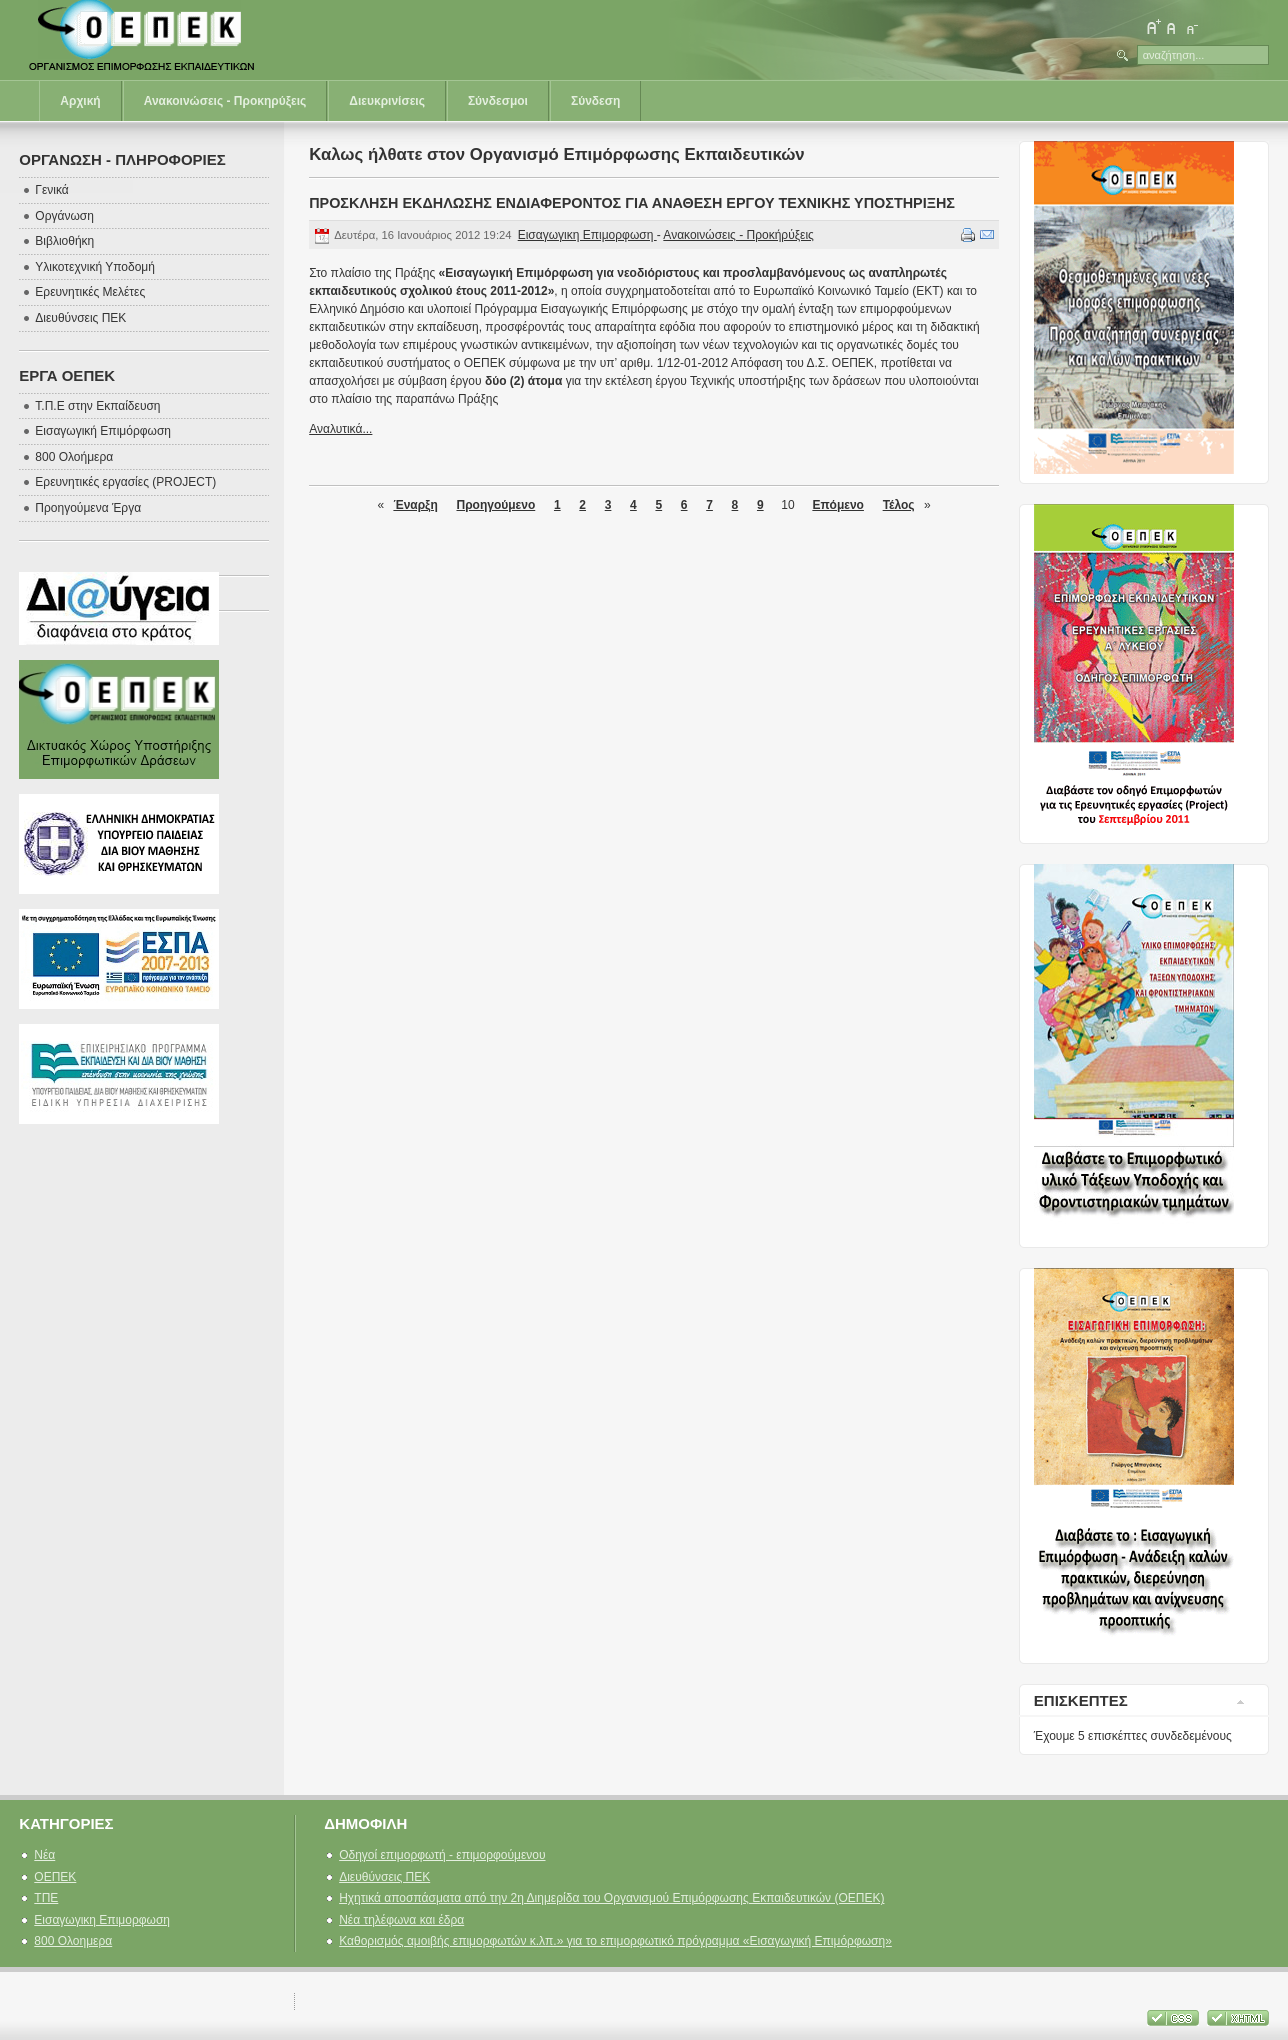 Image resolution: width=1288 pixels, height=2040 pixels. I want to click on Εισαγωγικη Επιμορφωση, so click(587, 235).